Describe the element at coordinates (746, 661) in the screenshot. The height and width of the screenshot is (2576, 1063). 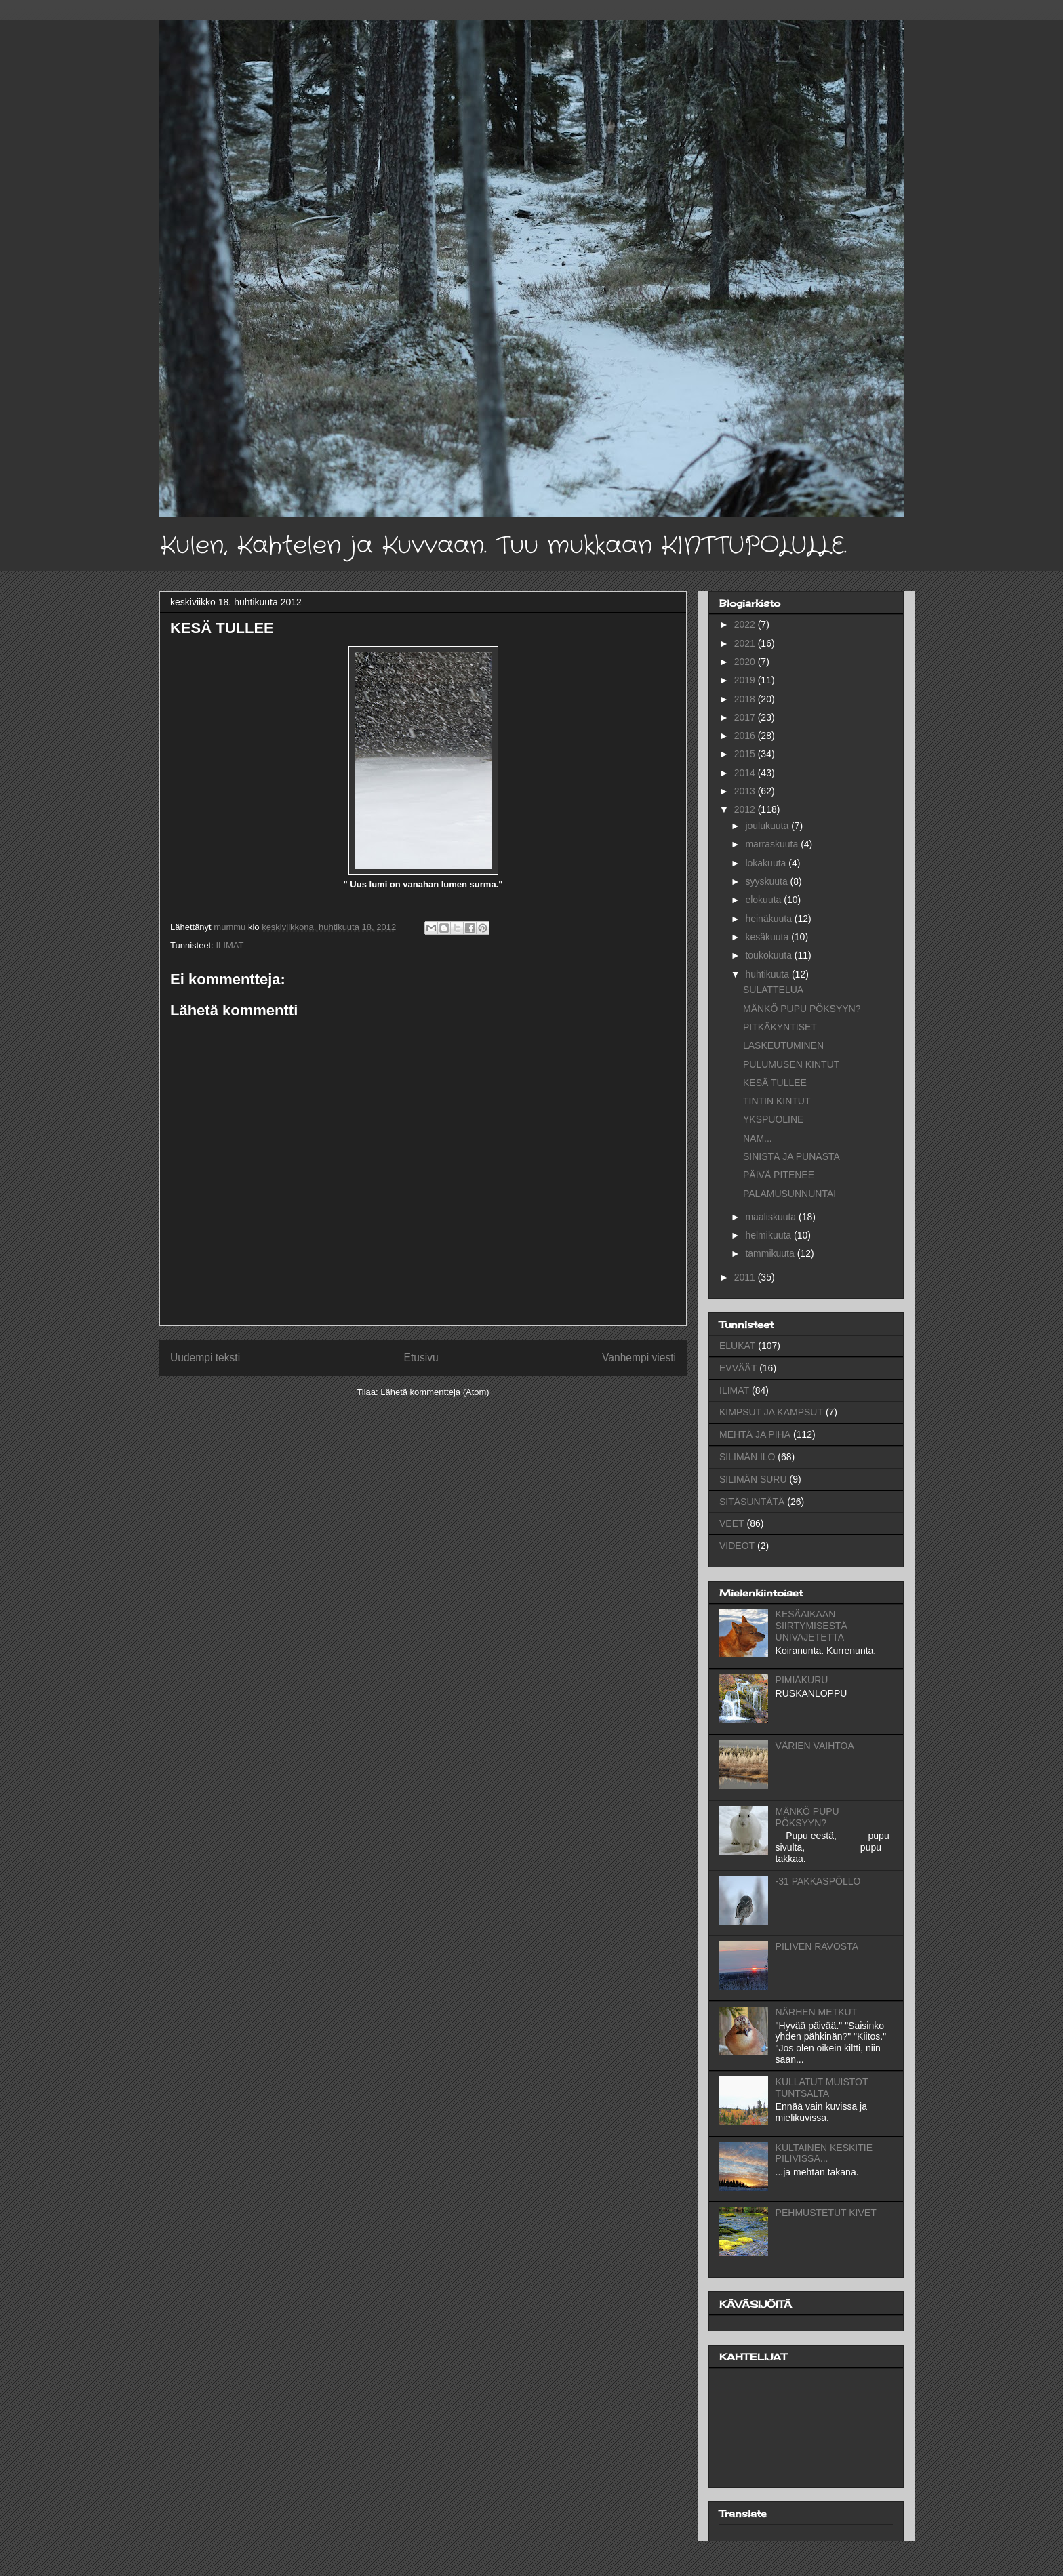
I see `2020` at that location.